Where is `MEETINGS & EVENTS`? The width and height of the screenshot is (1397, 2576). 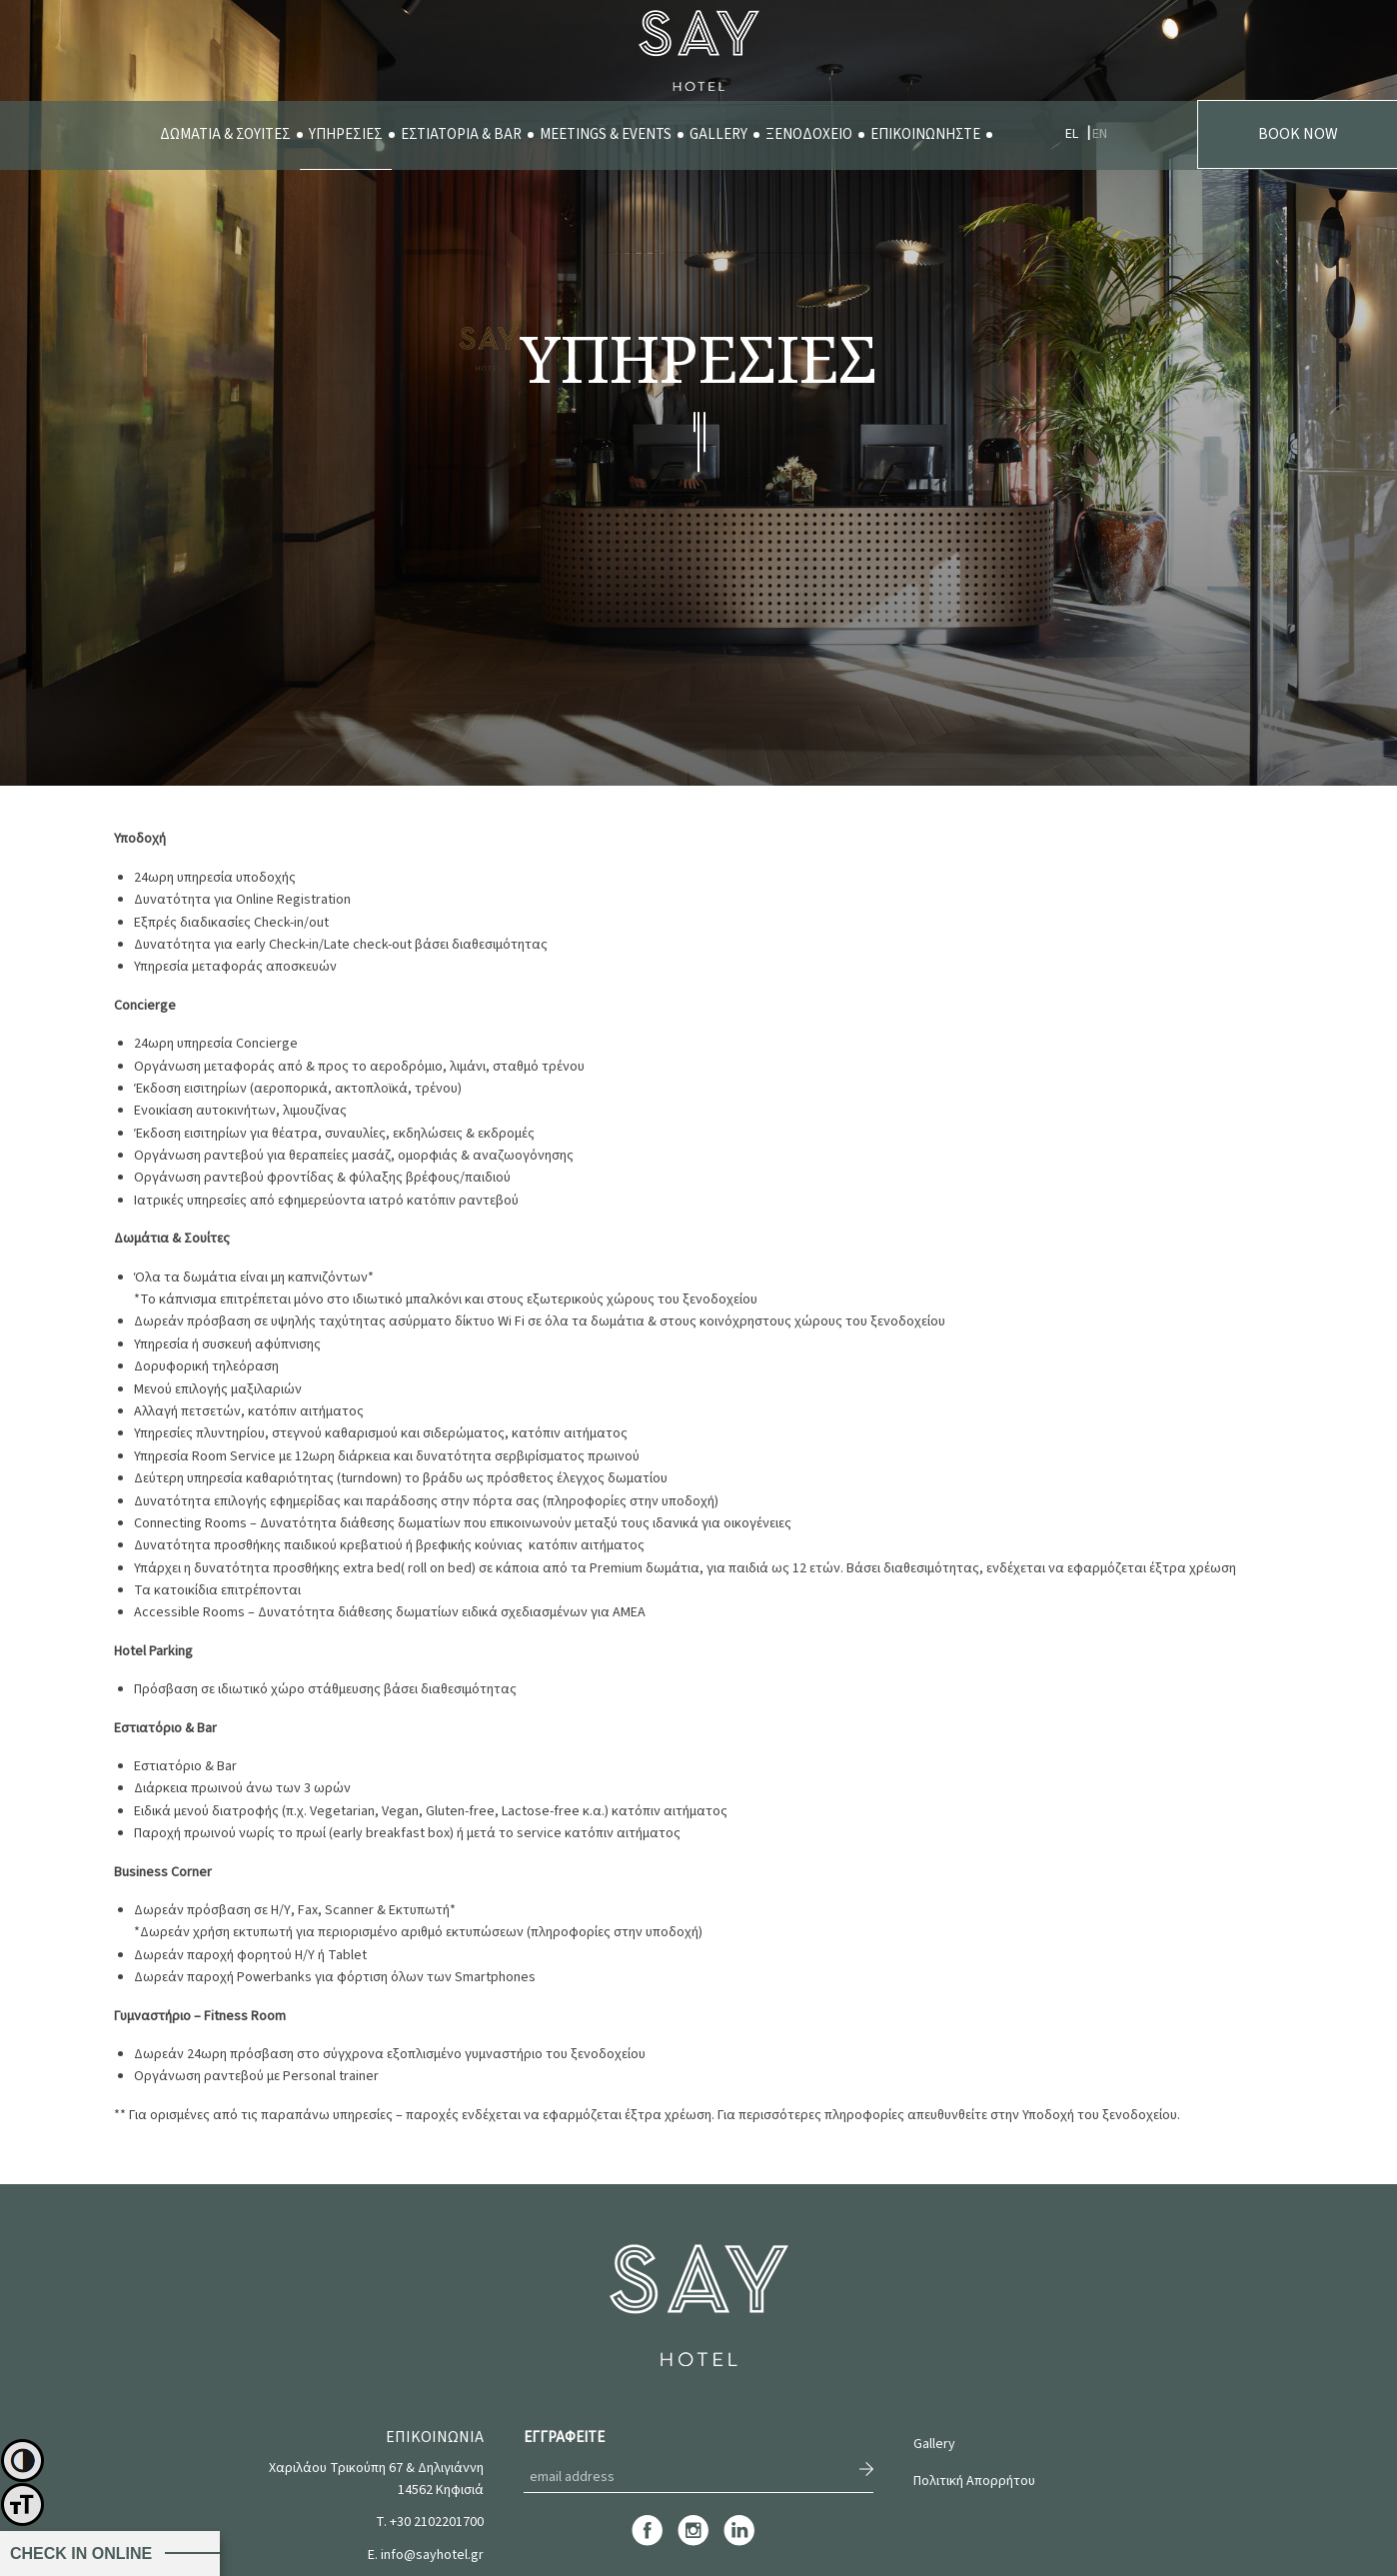 MEETINGS & EVENTS is located at coordinates (606, 134).